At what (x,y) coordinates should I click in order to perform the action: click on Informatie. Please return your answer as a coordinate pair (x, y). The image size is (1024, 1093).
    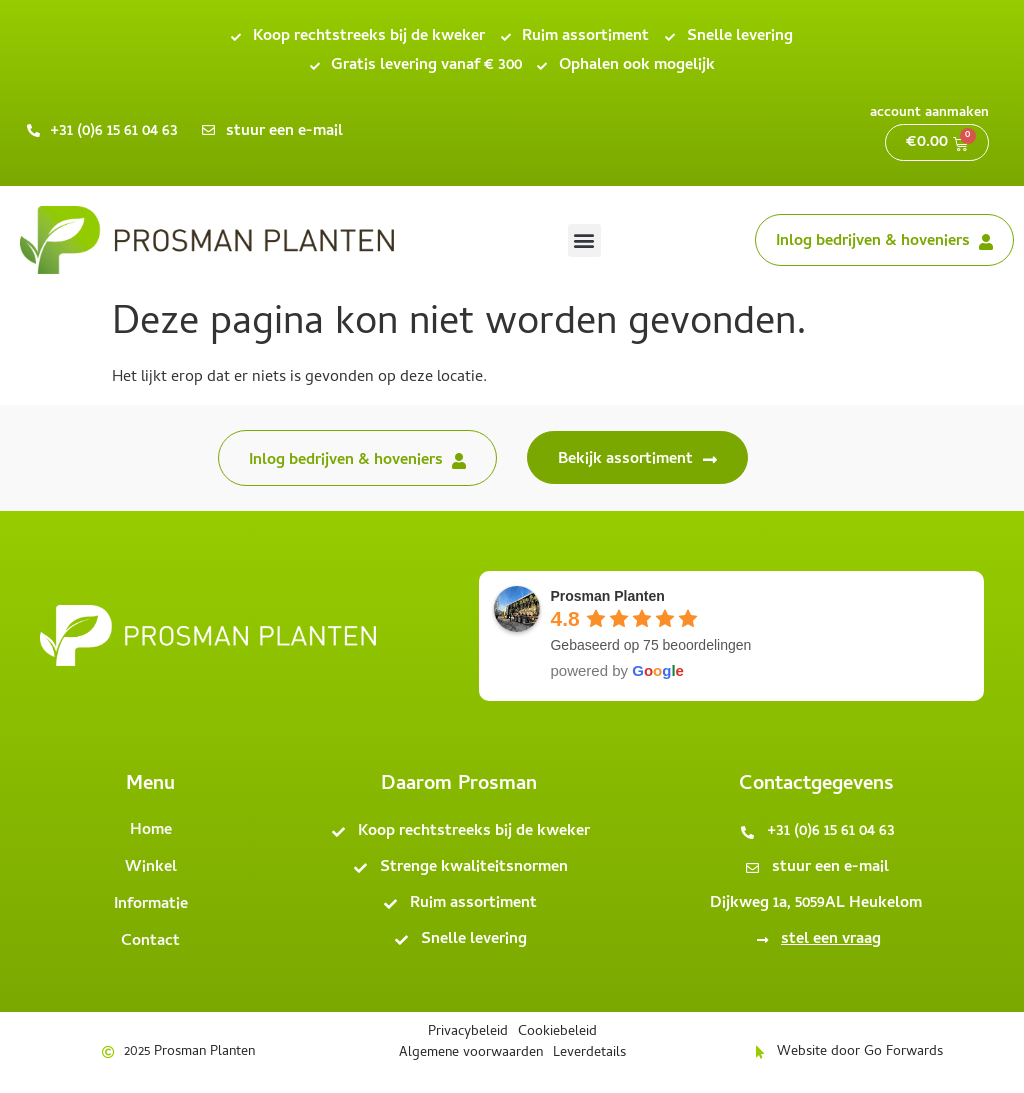
    Looking at the image, I should click on (151, 905).